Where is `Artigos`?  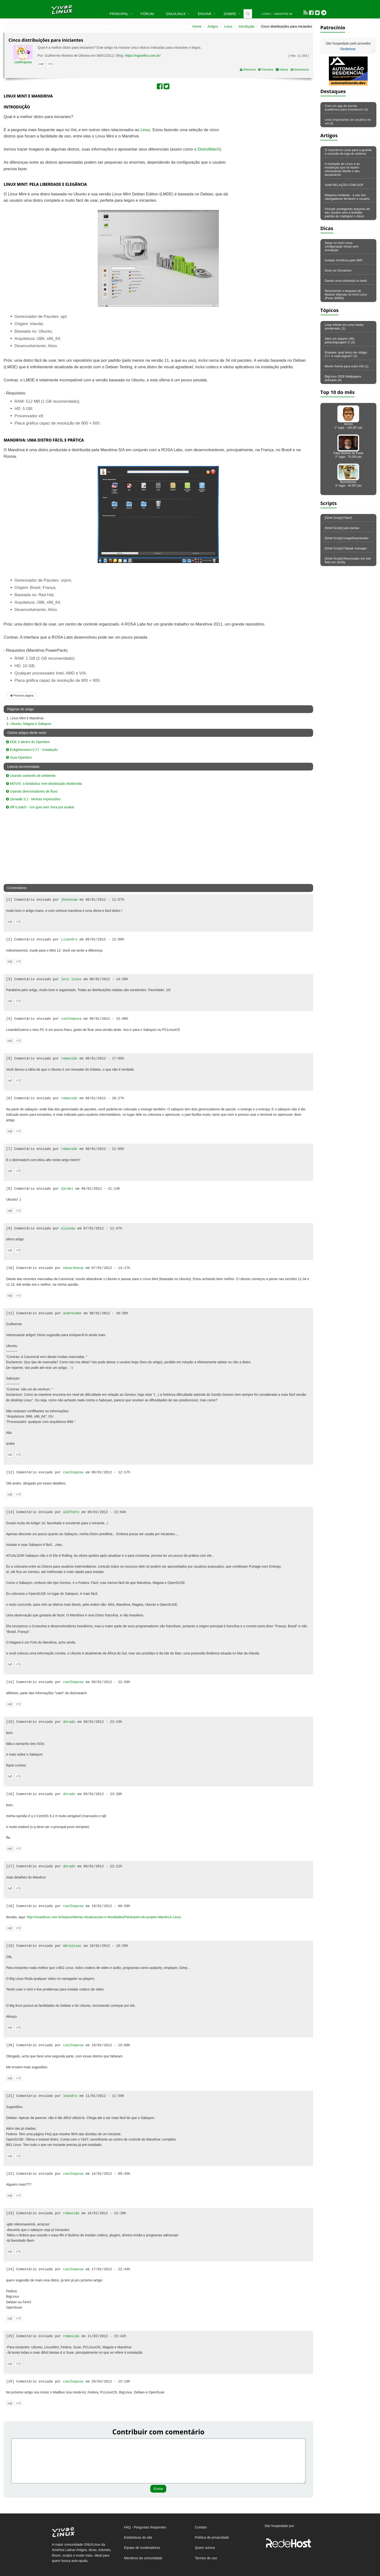
Artigos is located at coordinates (212, 26).